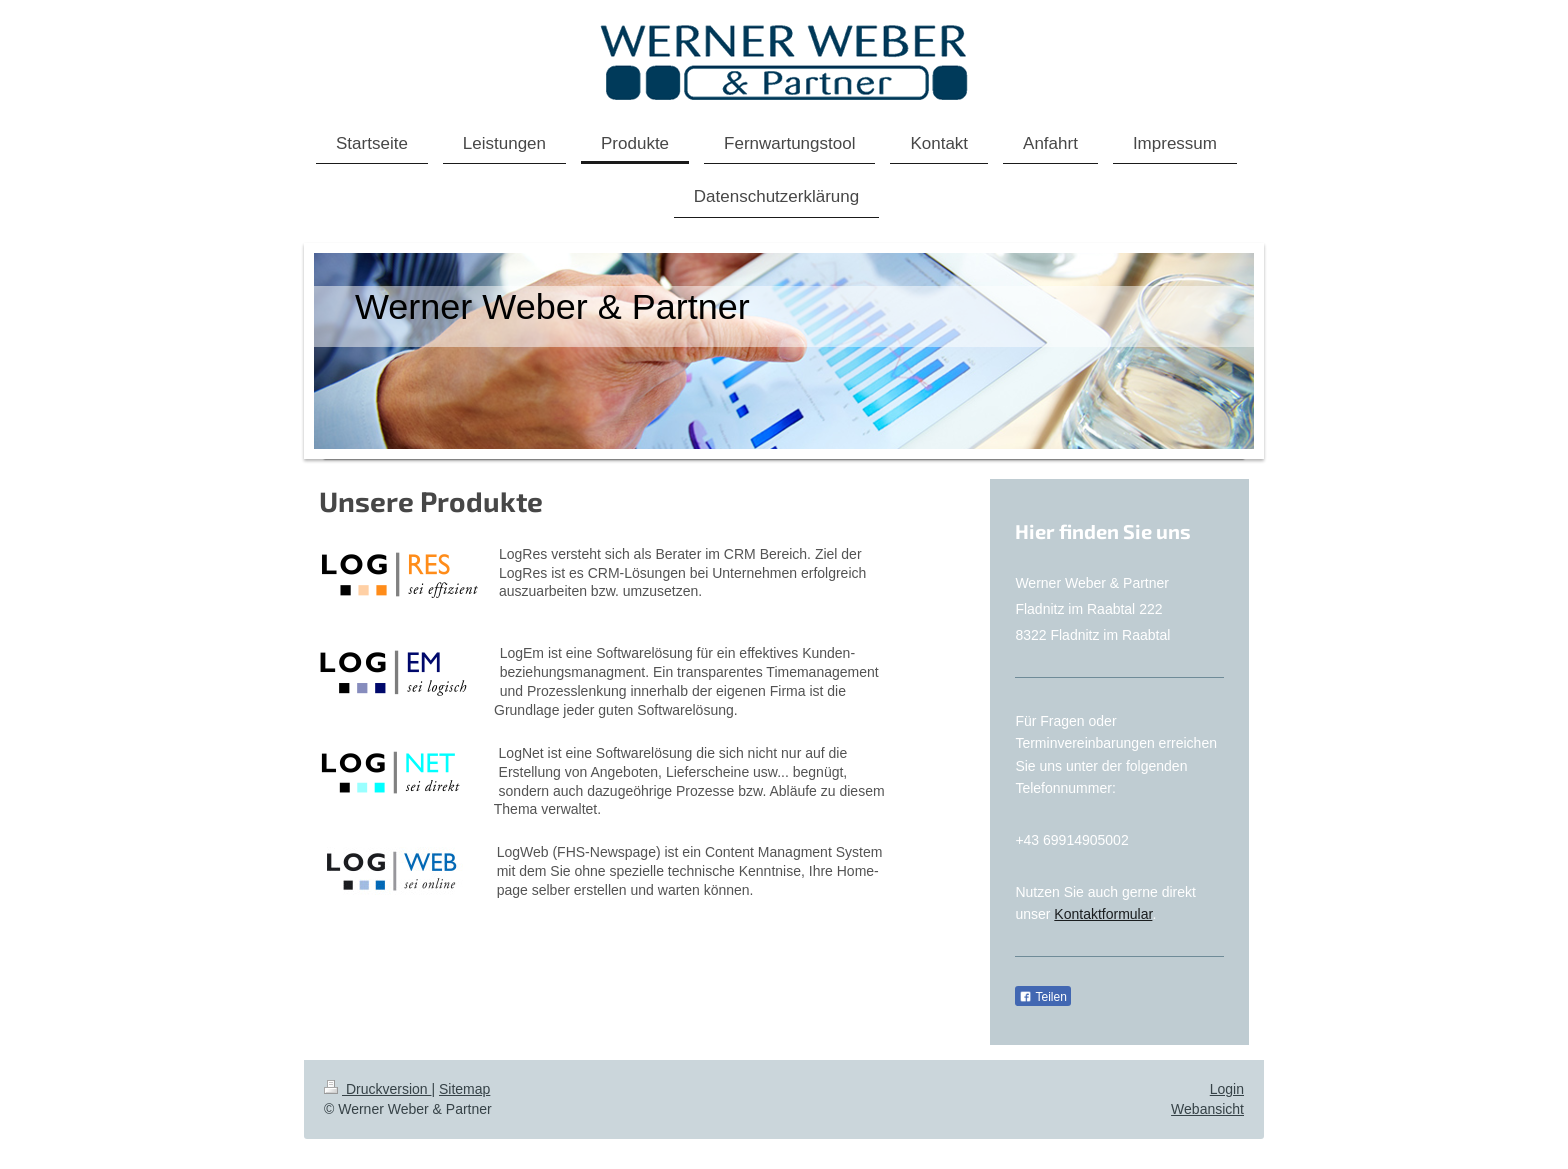 This screenshot has height=1169, width=1568. What do you see at coordinates (1103, 914) in the screenshot?
I see `Kontaktformular` at bounding box center [1103, 914].